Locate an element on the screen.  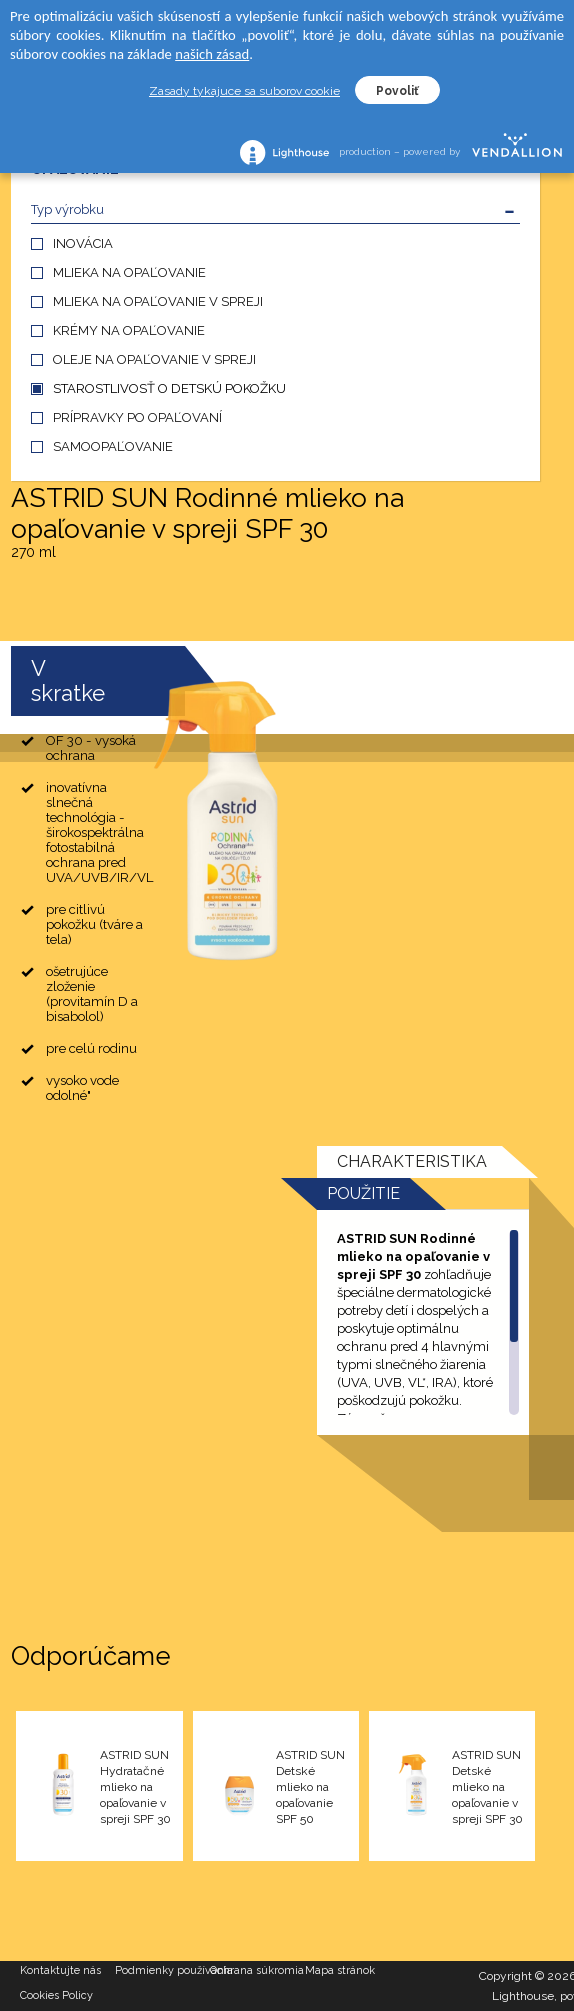
OLEJE NA OPAĽOVANIE V SPREJI is located at coordinates (154, 359).